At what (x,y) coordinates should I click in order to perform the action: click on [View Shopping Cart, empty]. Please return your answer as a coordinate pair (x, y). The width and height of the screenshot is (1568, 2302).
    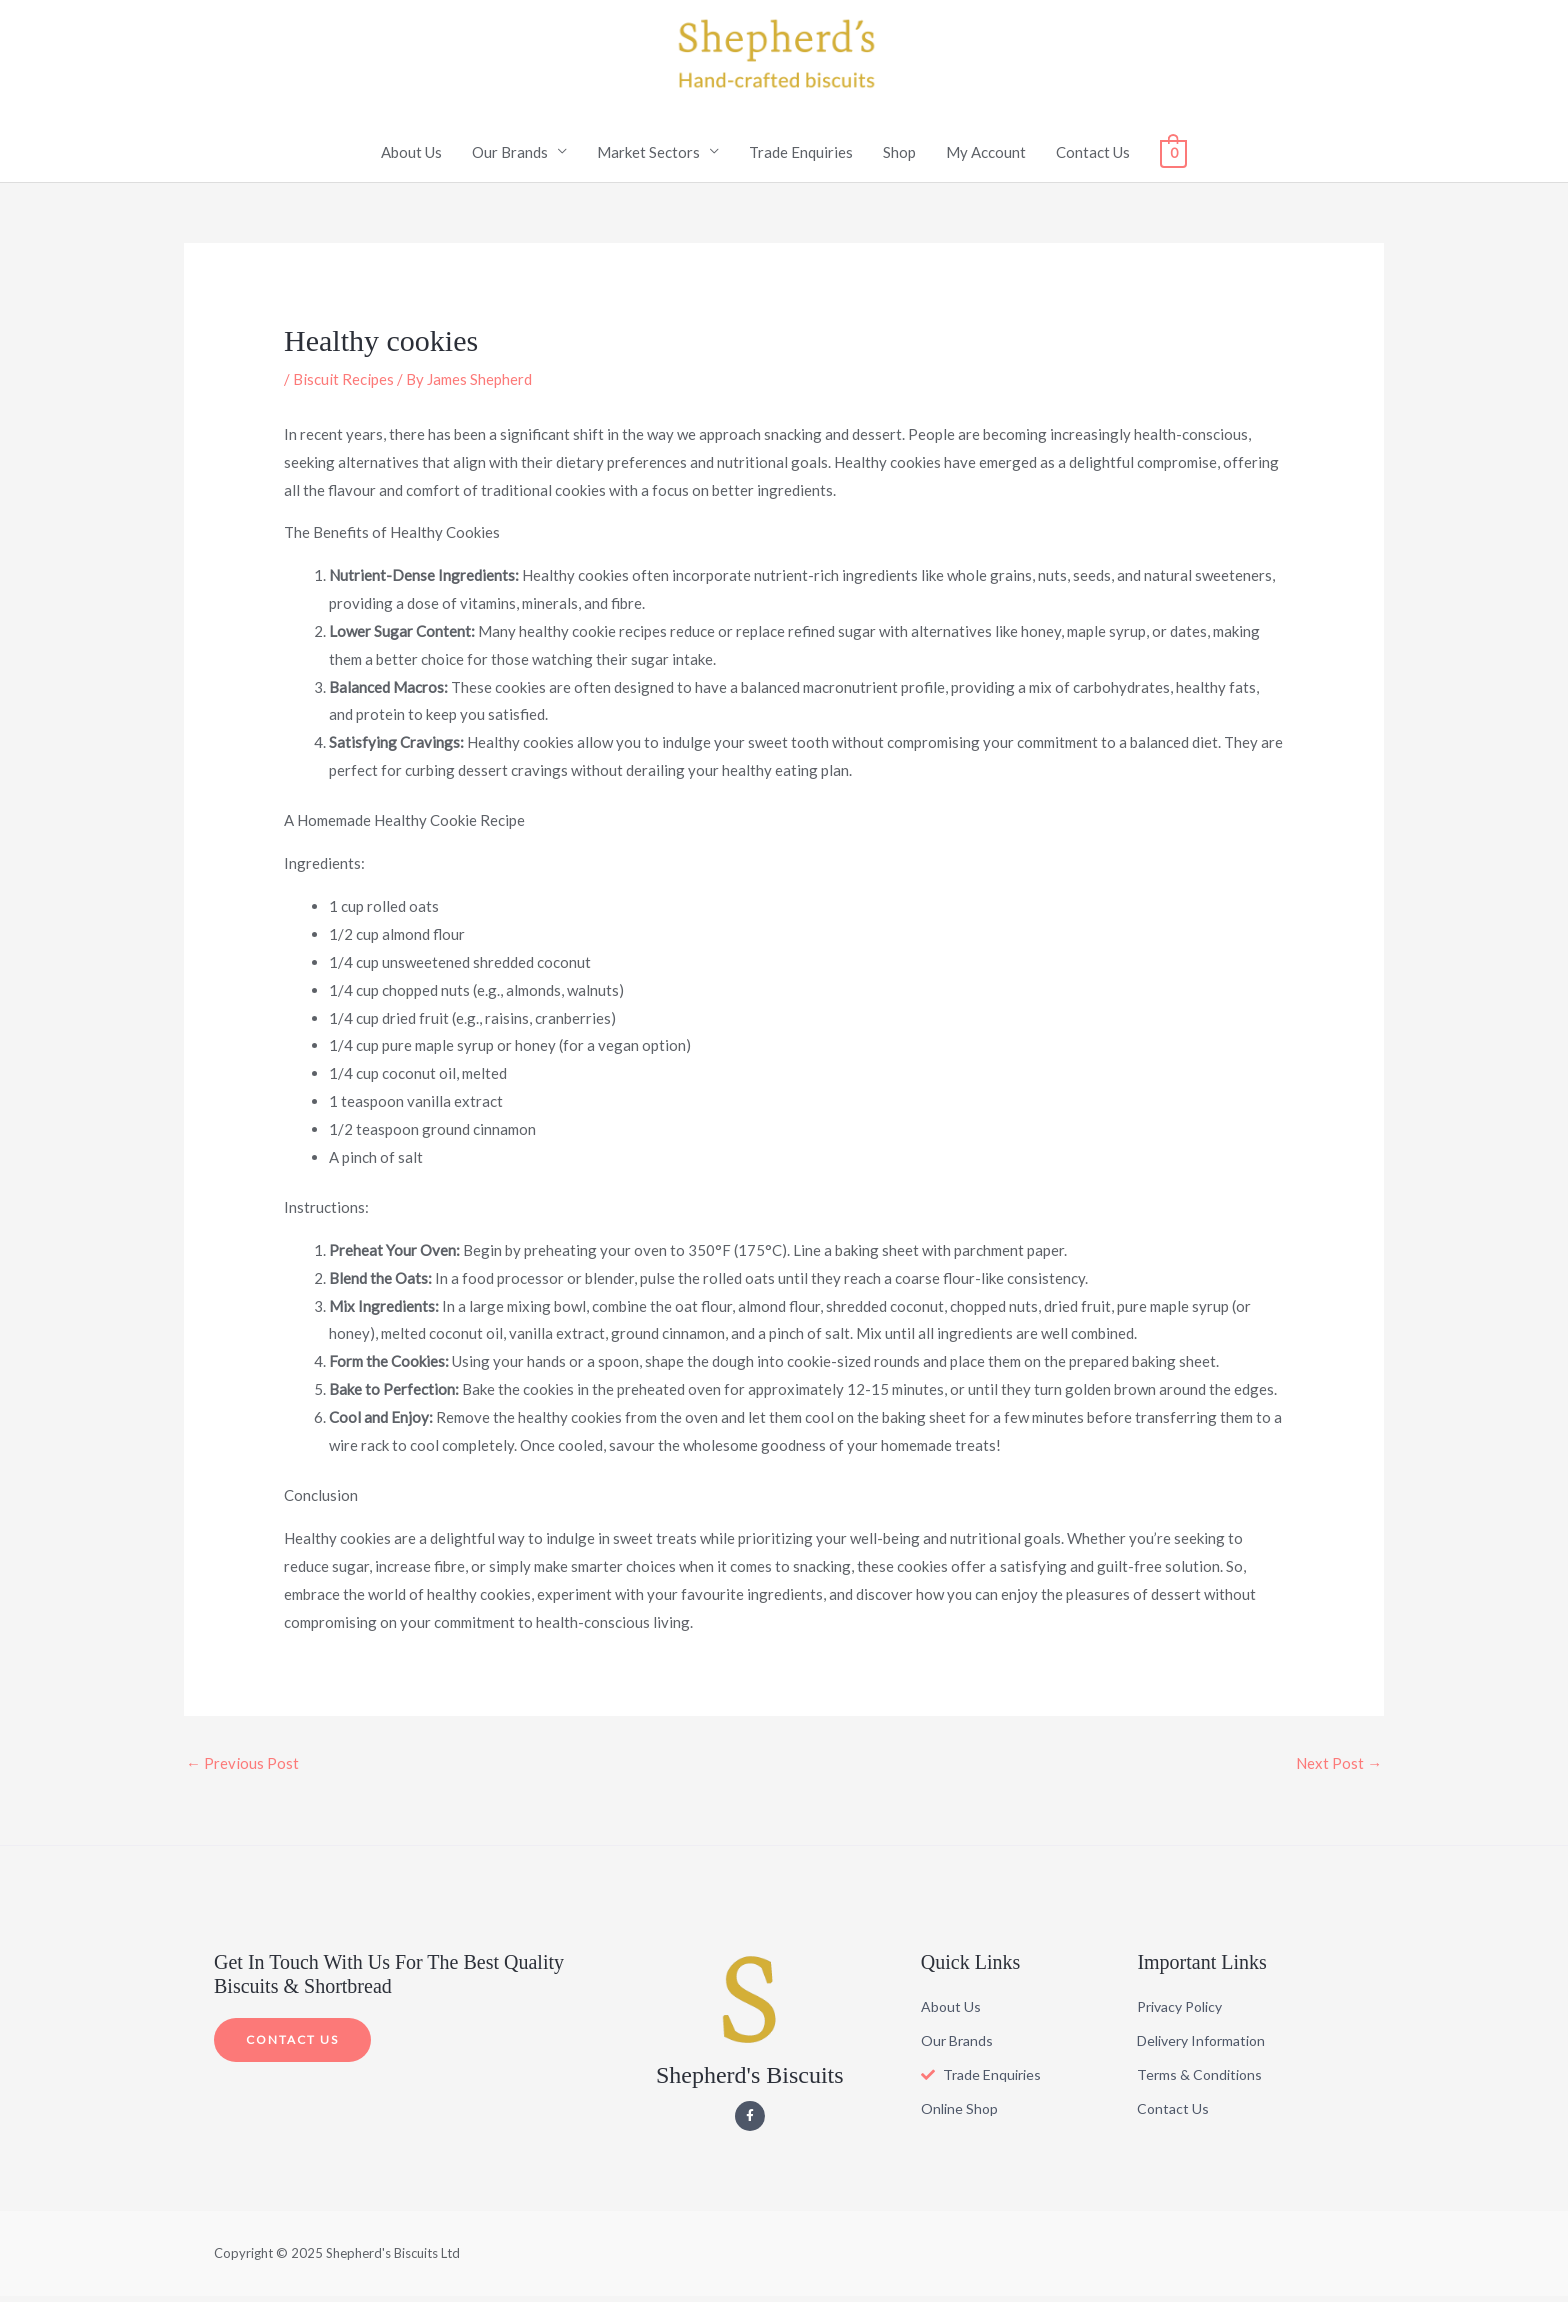
    Looking at the image, I should click on (1173, 158).